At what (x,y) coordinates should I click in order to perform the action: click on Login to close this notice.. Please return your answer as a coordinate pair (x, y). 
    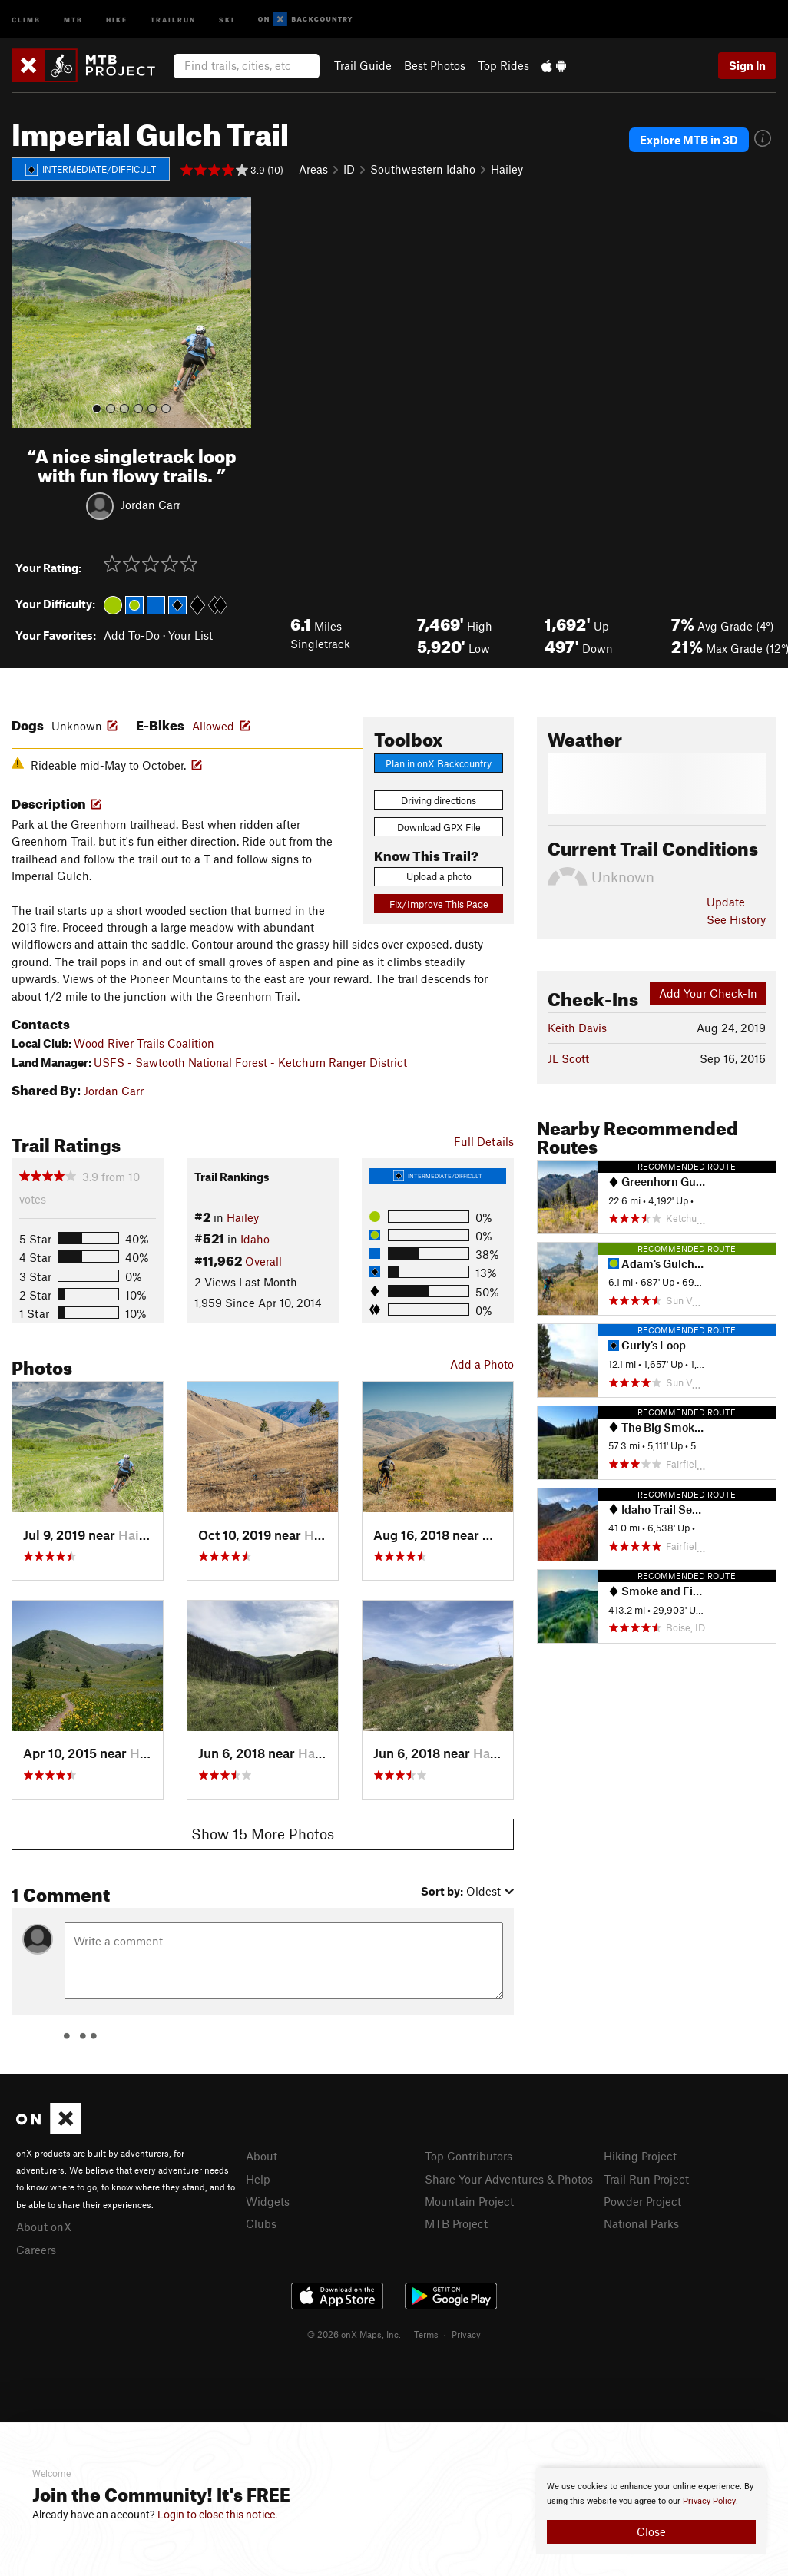
    Looking at the image, I should click on (217, 2514).